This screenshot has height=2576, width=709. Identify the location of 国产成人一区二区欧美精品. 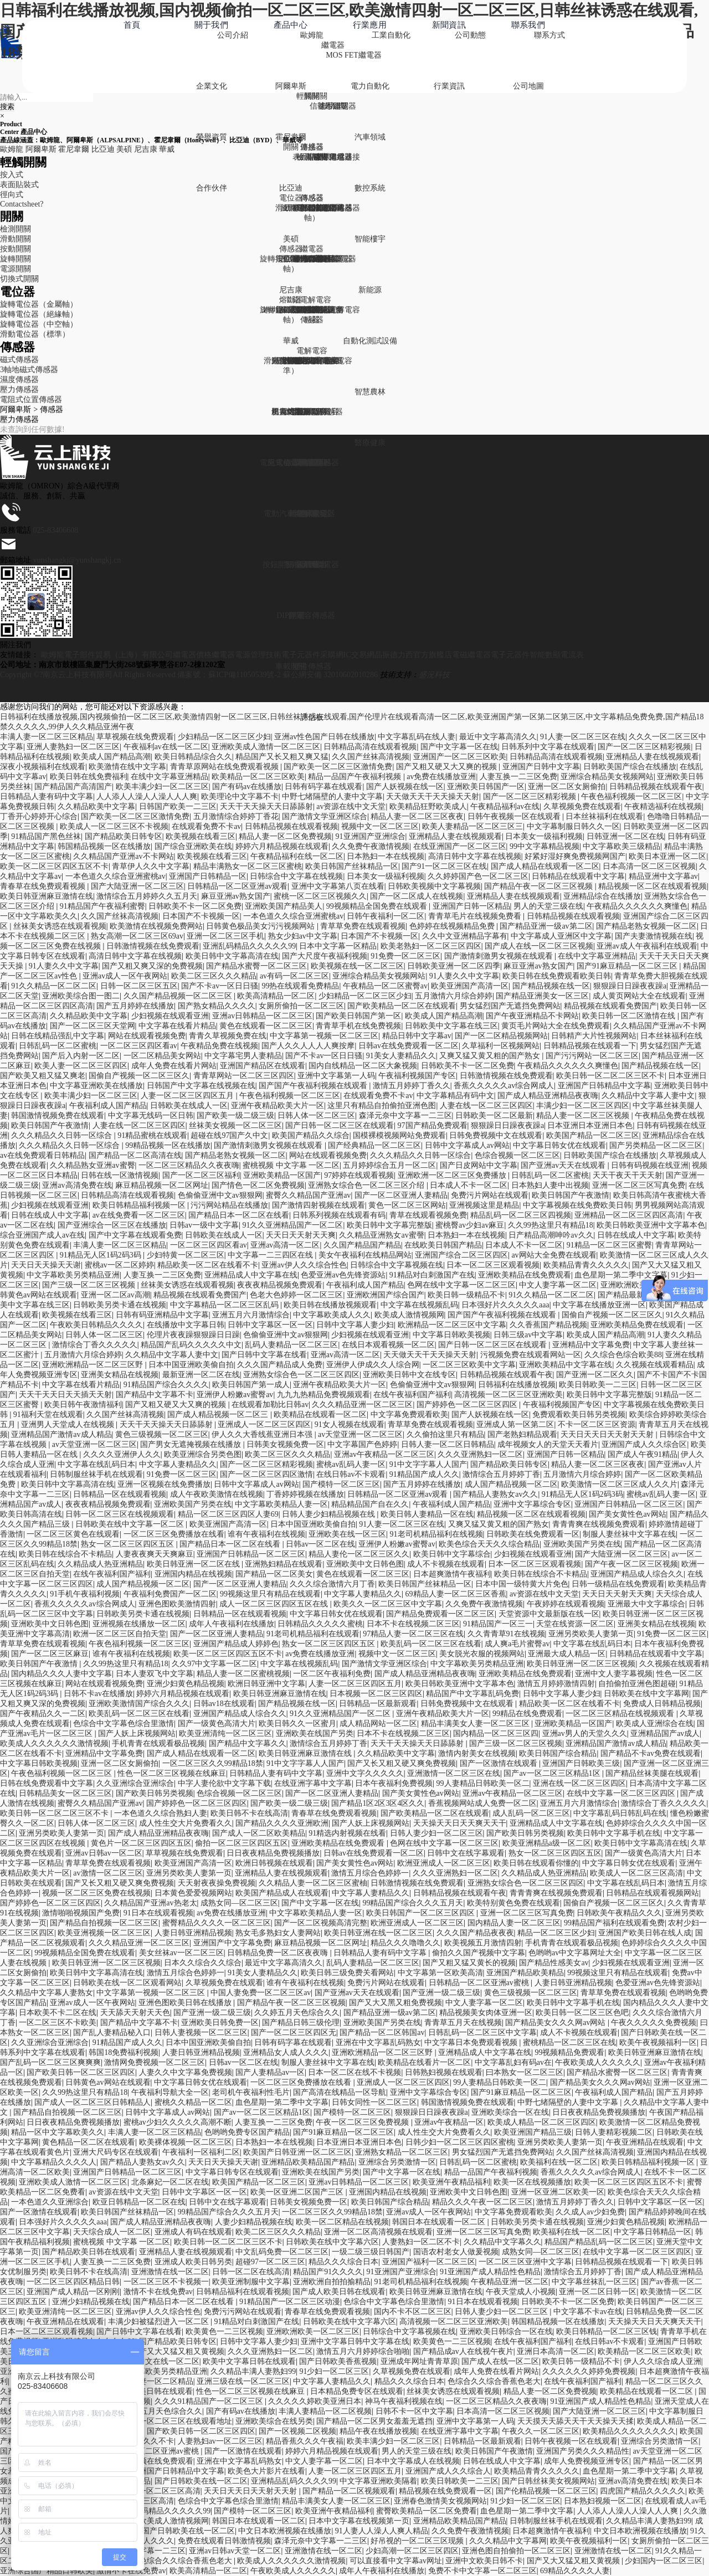
(258, 1833).